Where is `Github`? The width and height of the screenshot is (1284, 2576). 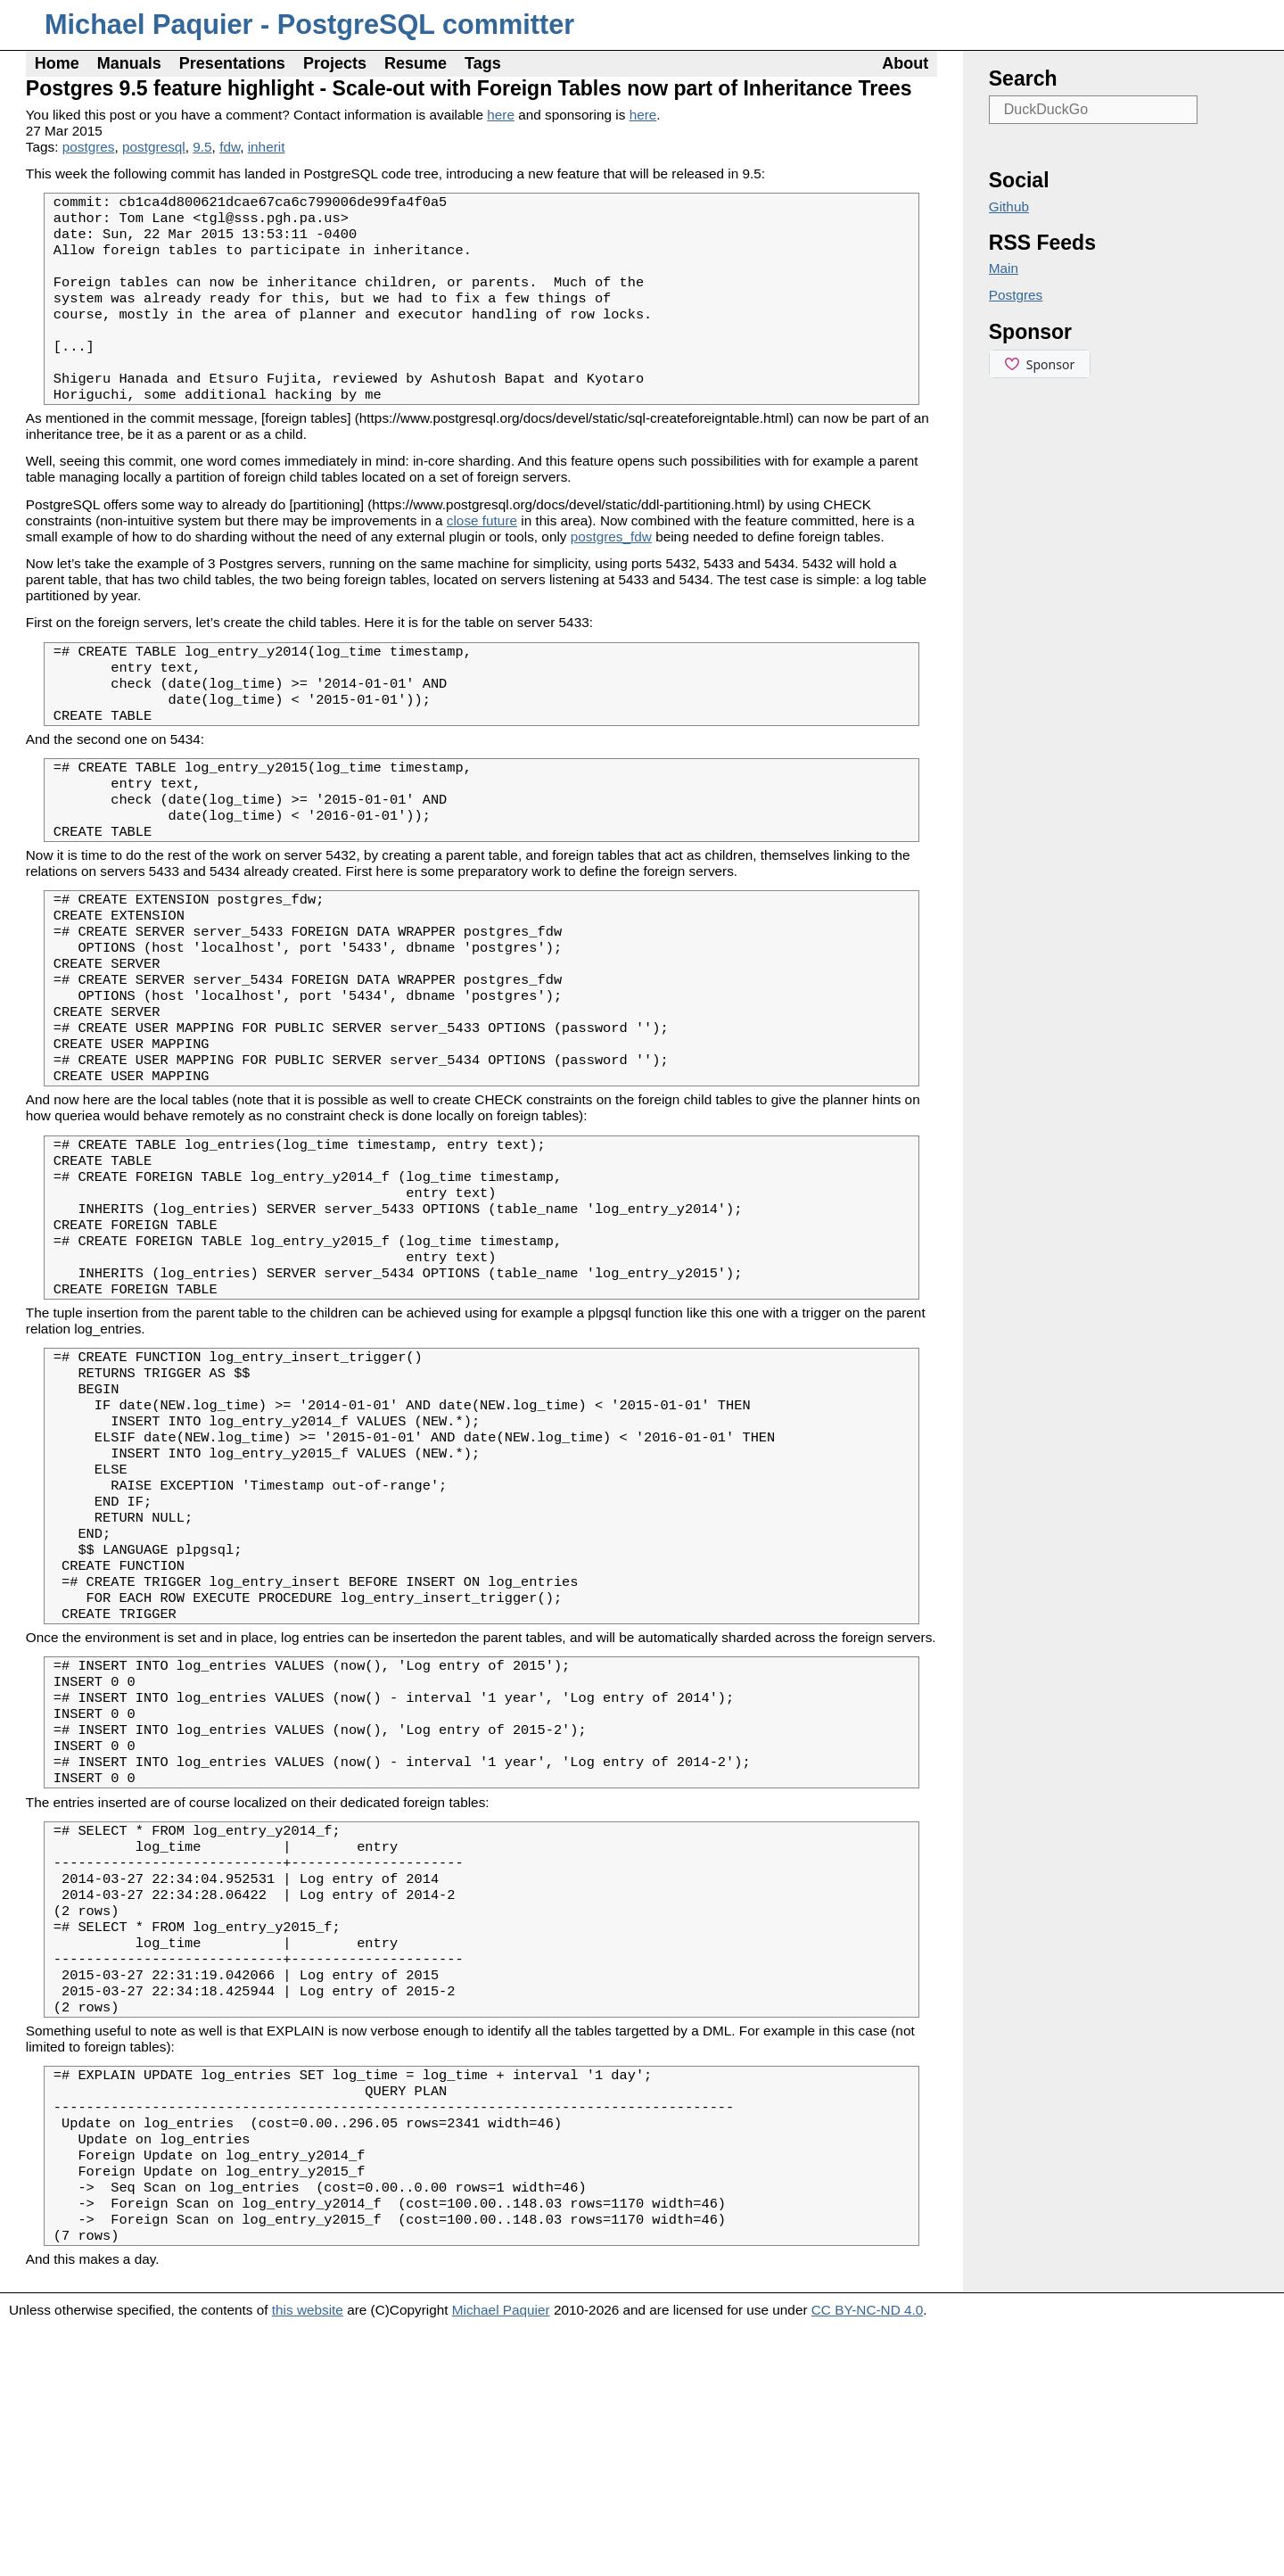
Github is located at coordinates (1009, 206).